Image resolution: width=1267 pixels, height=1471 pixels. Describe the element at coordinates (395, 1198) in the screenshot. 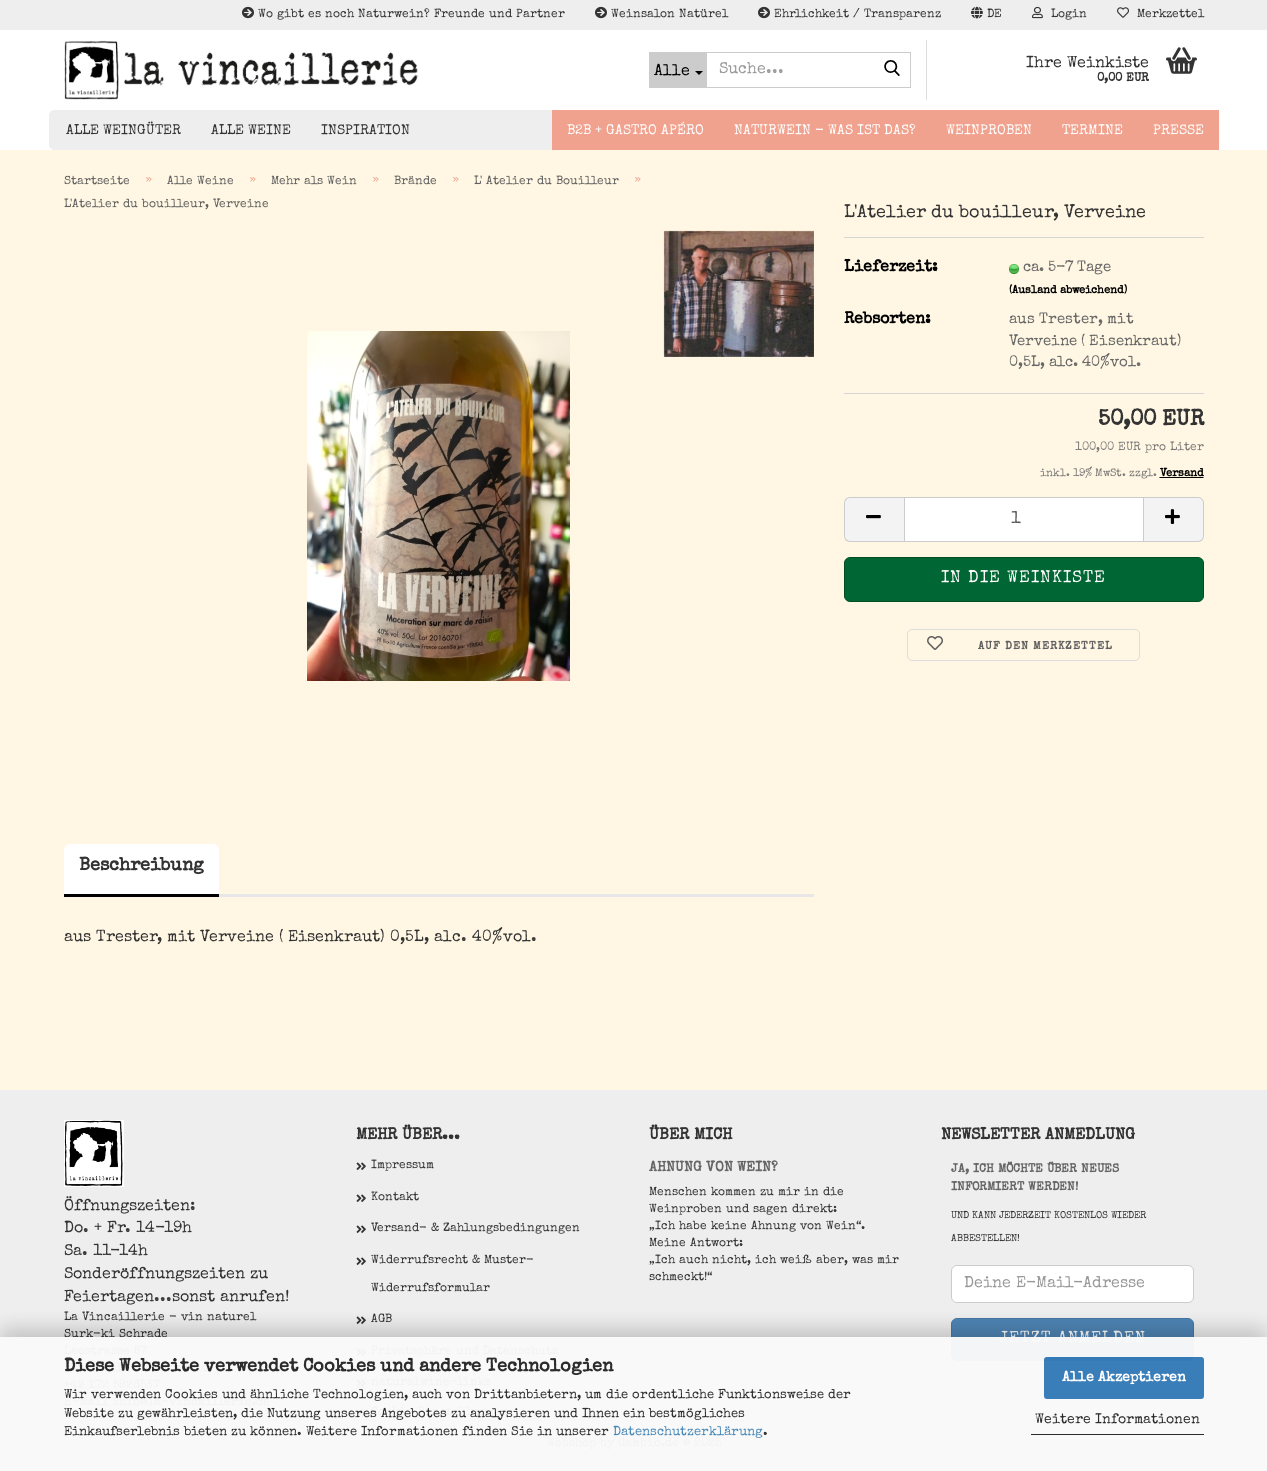

I see `Kontakt` at that location.